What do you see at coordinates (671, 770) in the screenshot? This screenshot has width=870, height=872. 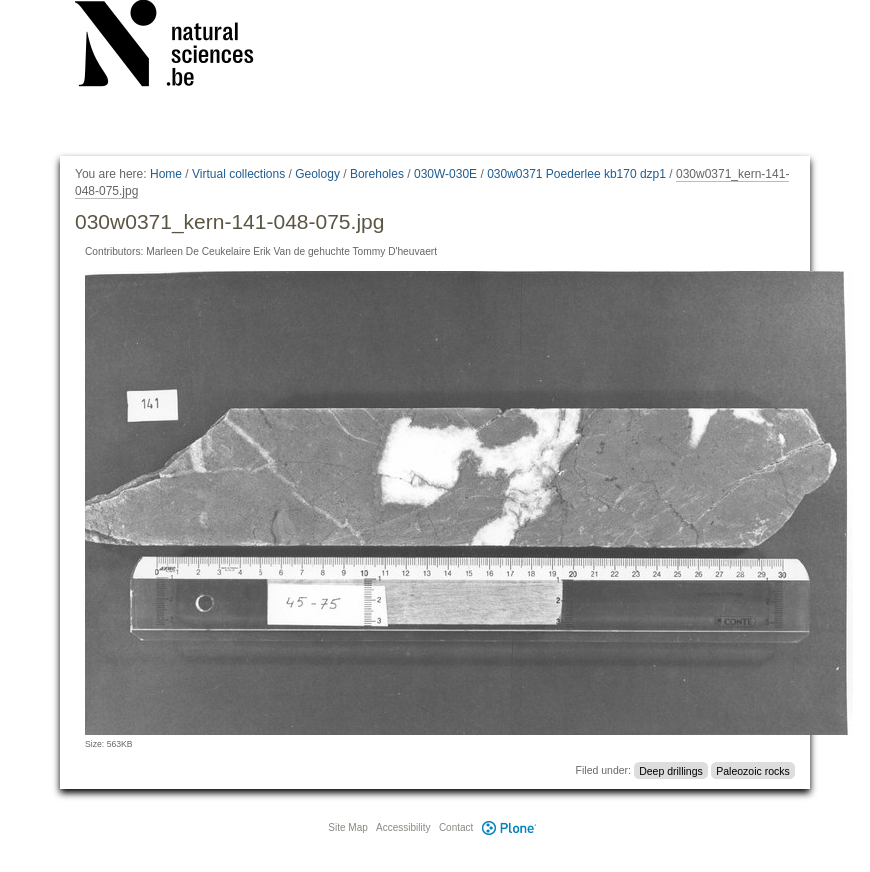 I see `Deep drillings` at bounding box center [671, 770].